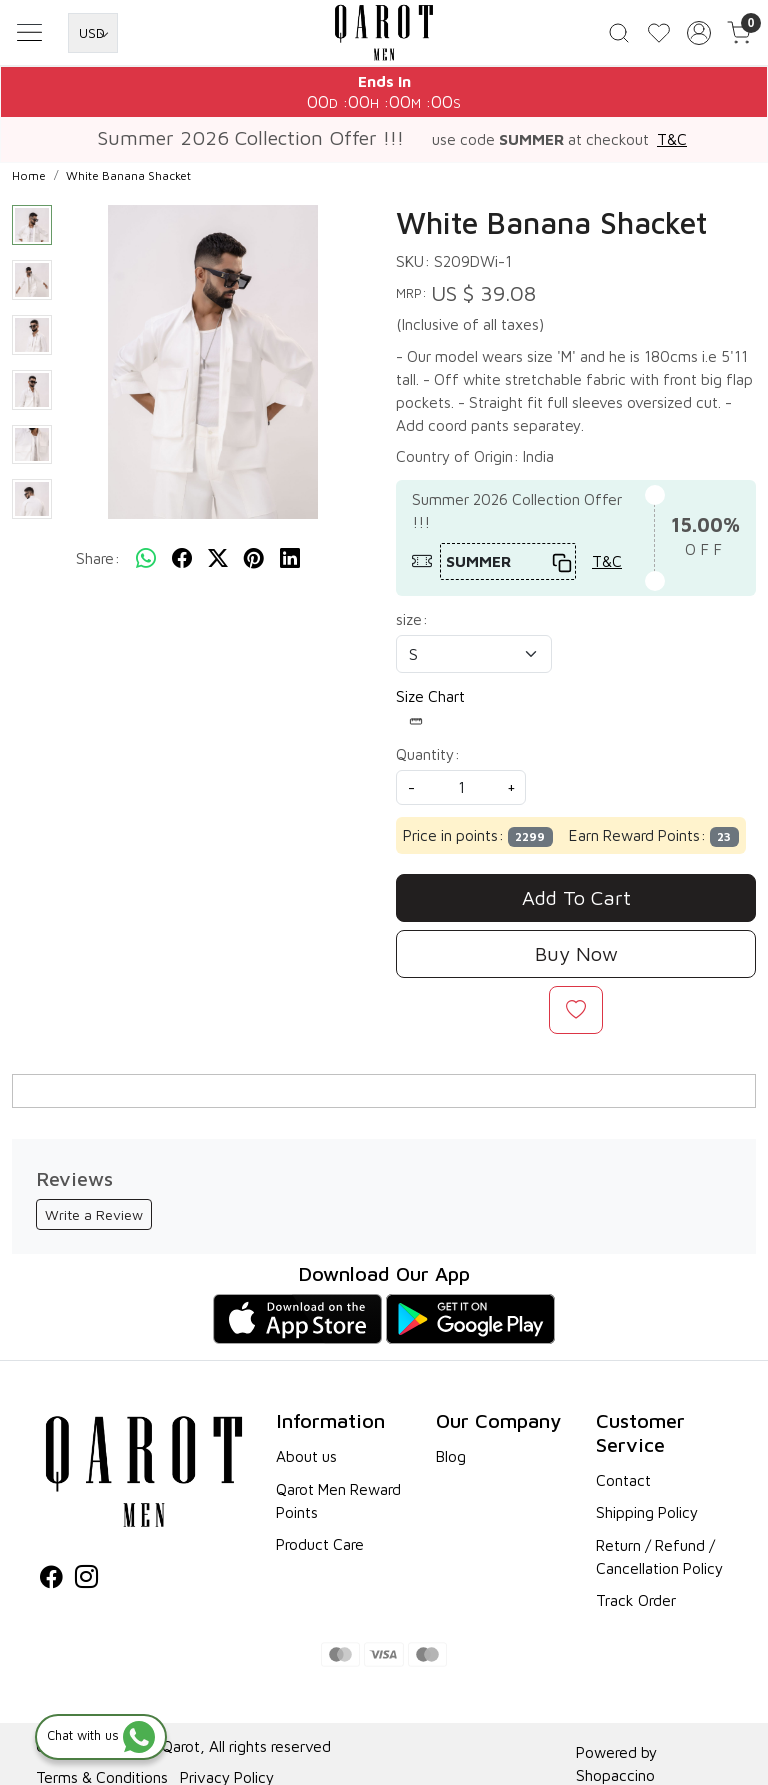  Describe the element at coordinates (86, 1586) in the screenshot. I see `[Instagram]` at that location.